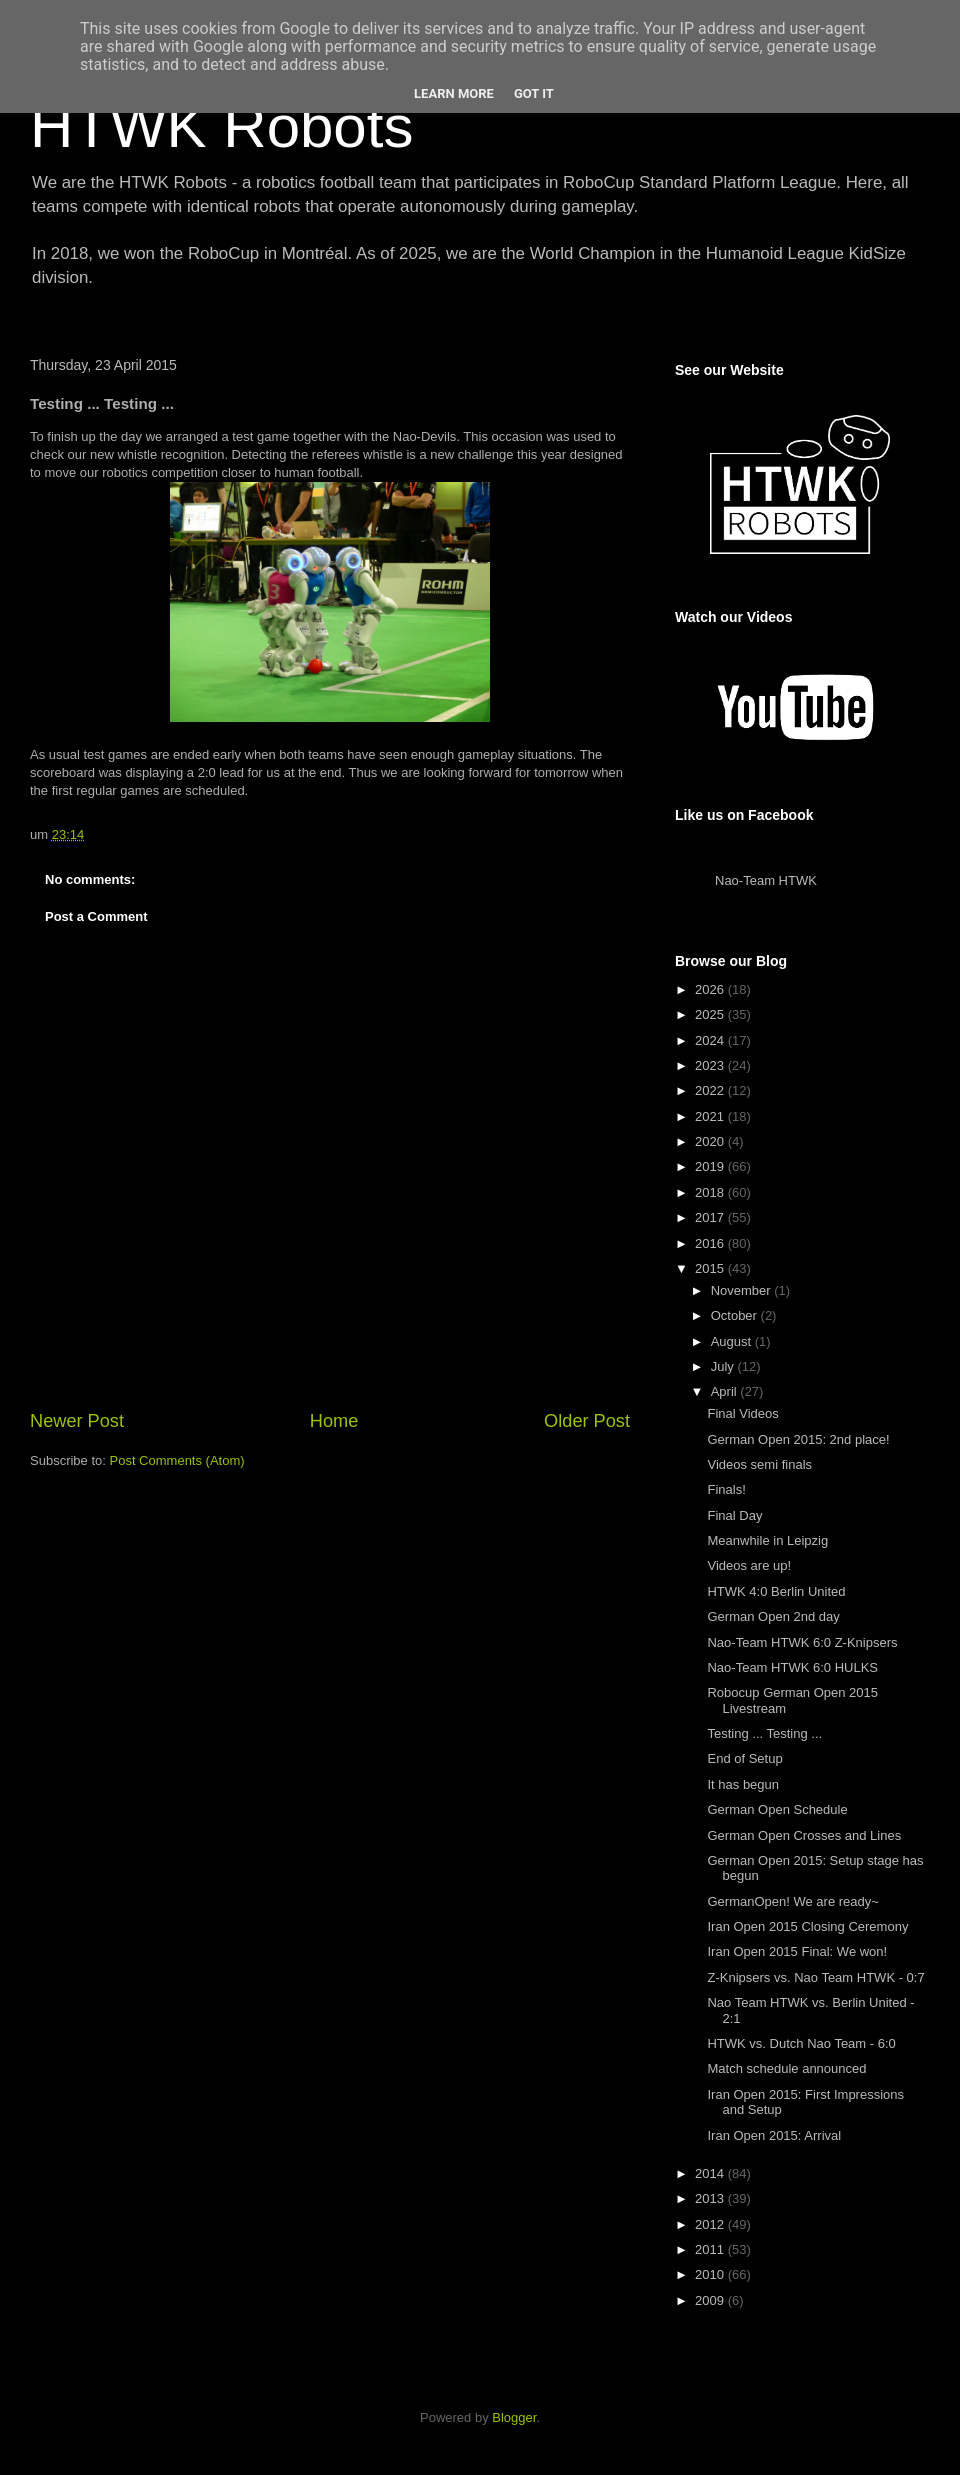 Image resolution: width=960 pixels, height=2475 pixels. What do you see at coordinates (801, 2043) in the screenshot?
I see `HTWK vs. Dutch Nao Team - 6:0` at bounding box center [801, 2043].